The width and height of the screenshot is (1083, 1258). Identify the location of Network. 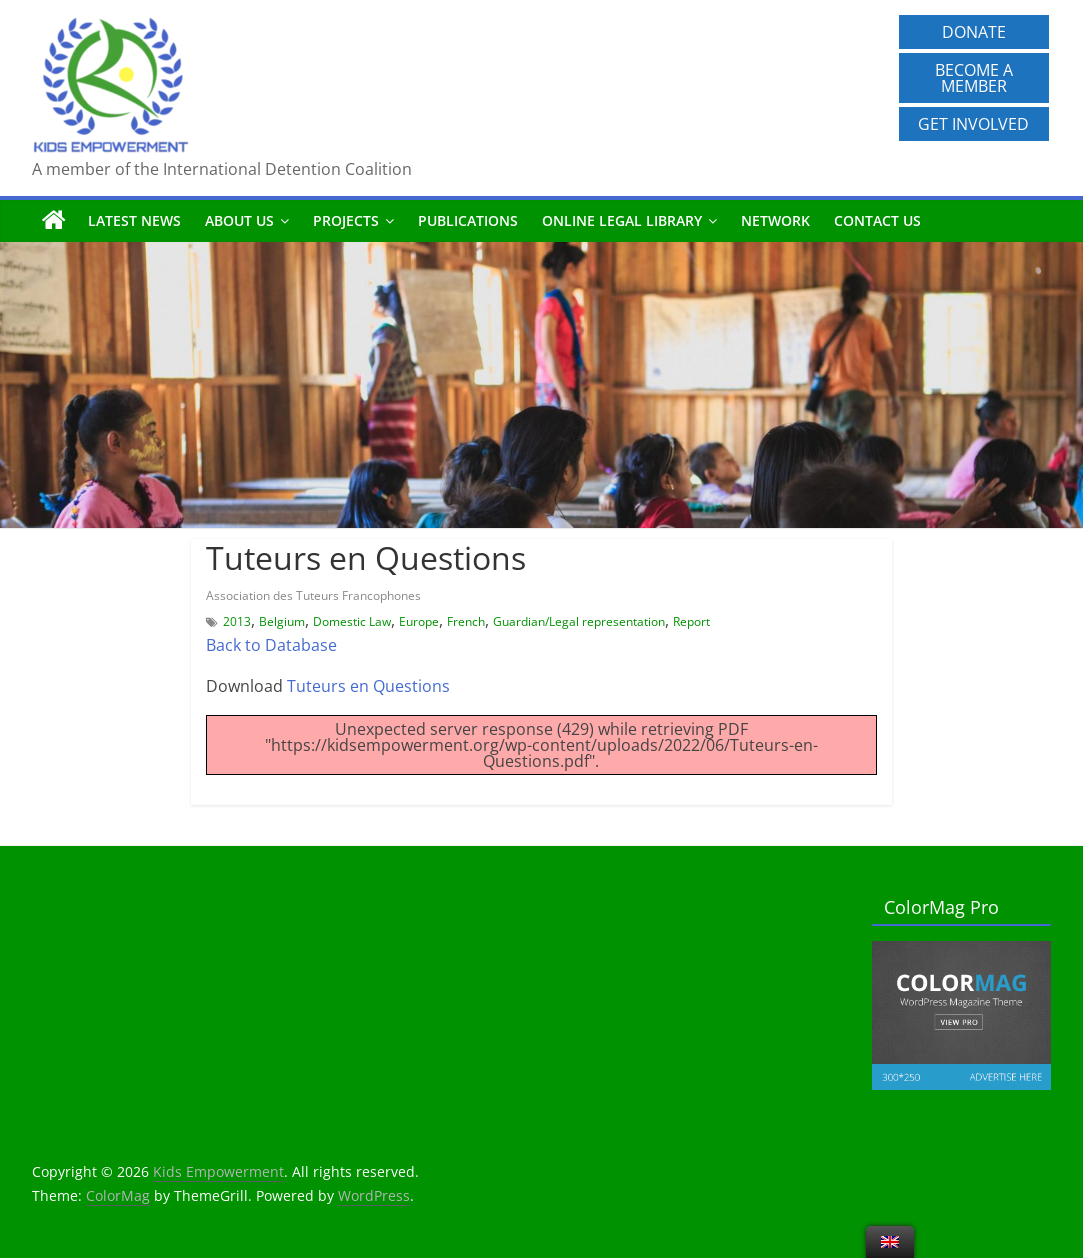
(775, 220).